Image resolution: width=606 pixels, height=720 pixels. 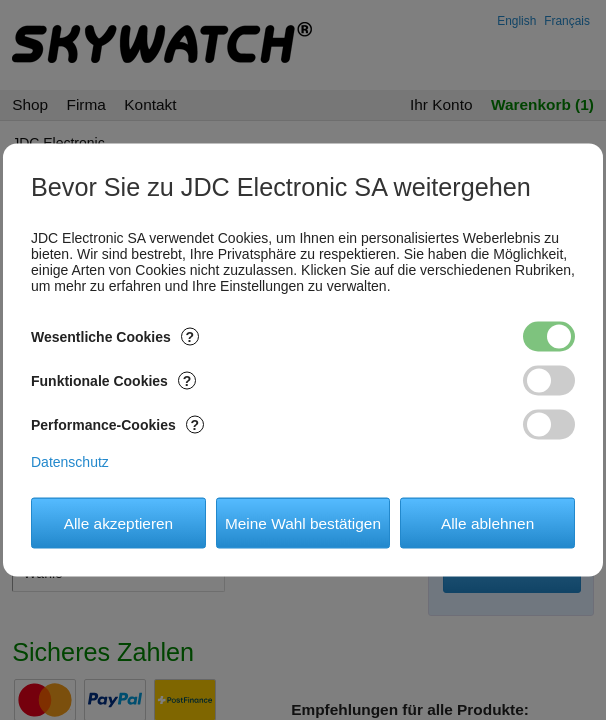 What do you see at coordinates (117, 425) in the screenshot?
I see `Performance-Cookies` at bounding box center [117, 425].